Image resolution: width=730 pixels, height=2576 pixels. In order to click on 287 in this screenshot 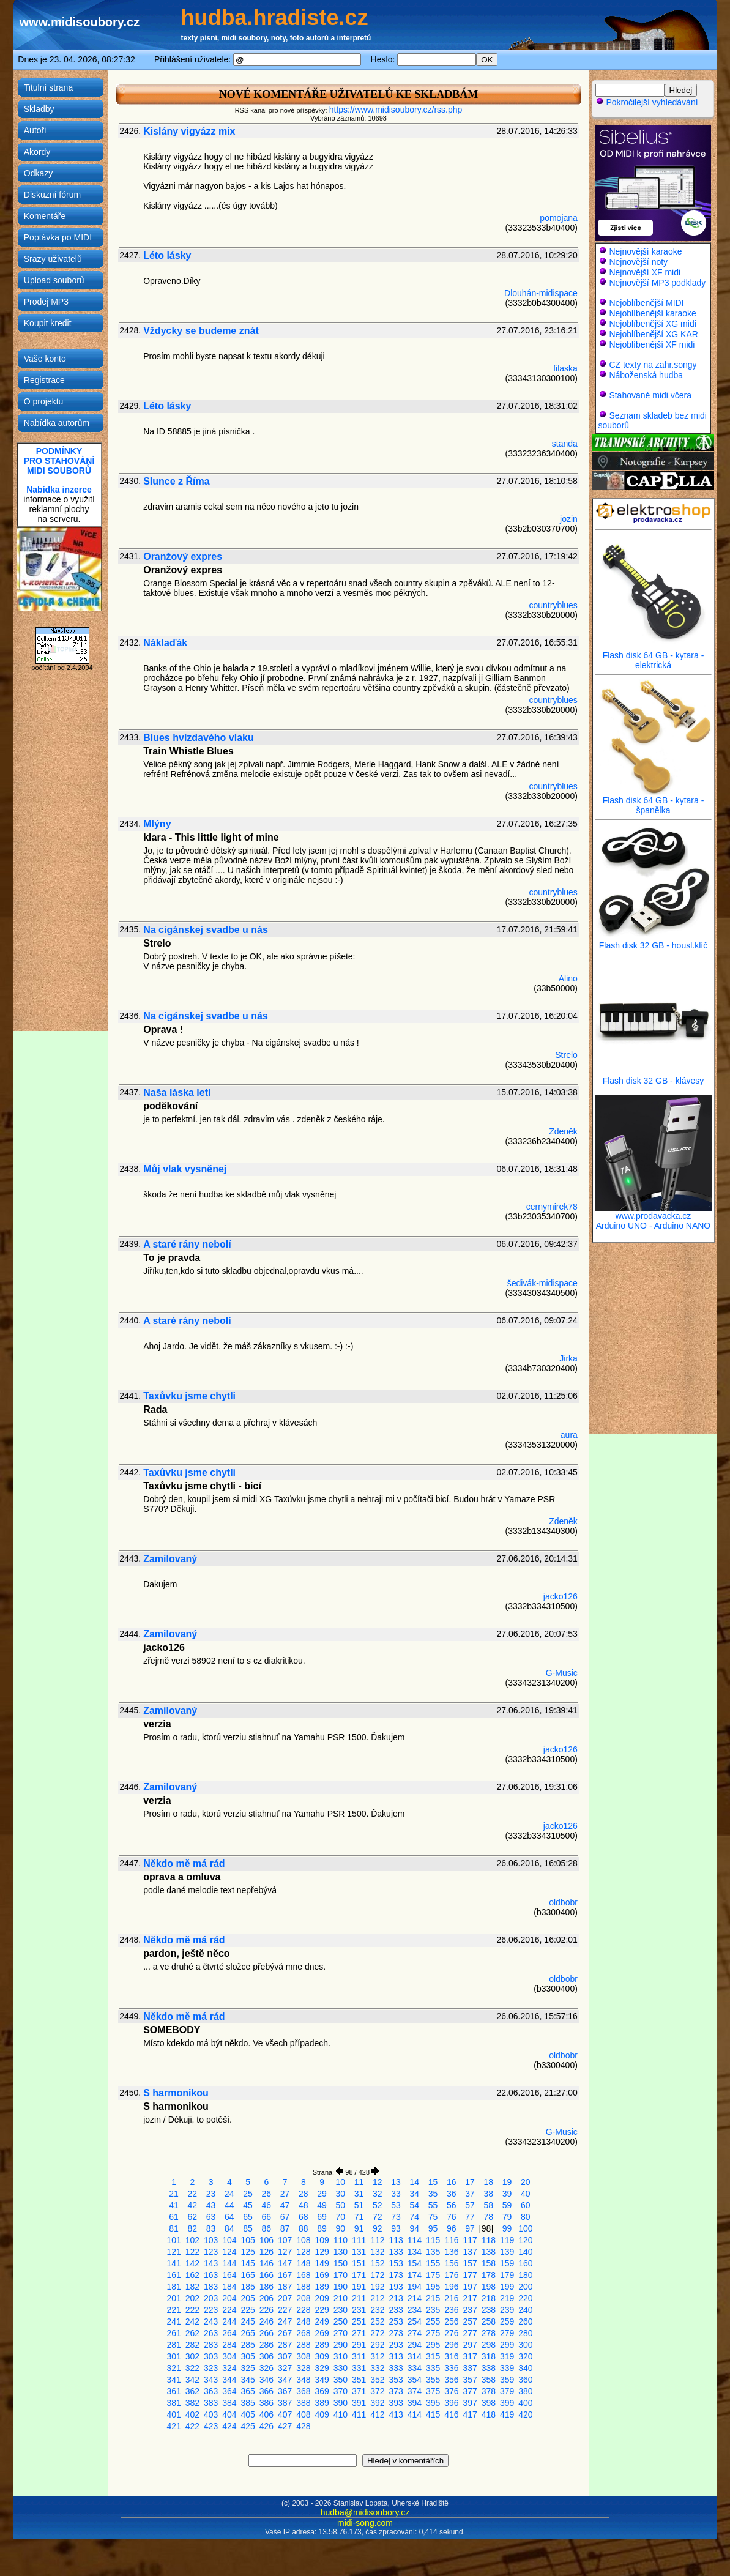, I will do `click(285, 2345)`.